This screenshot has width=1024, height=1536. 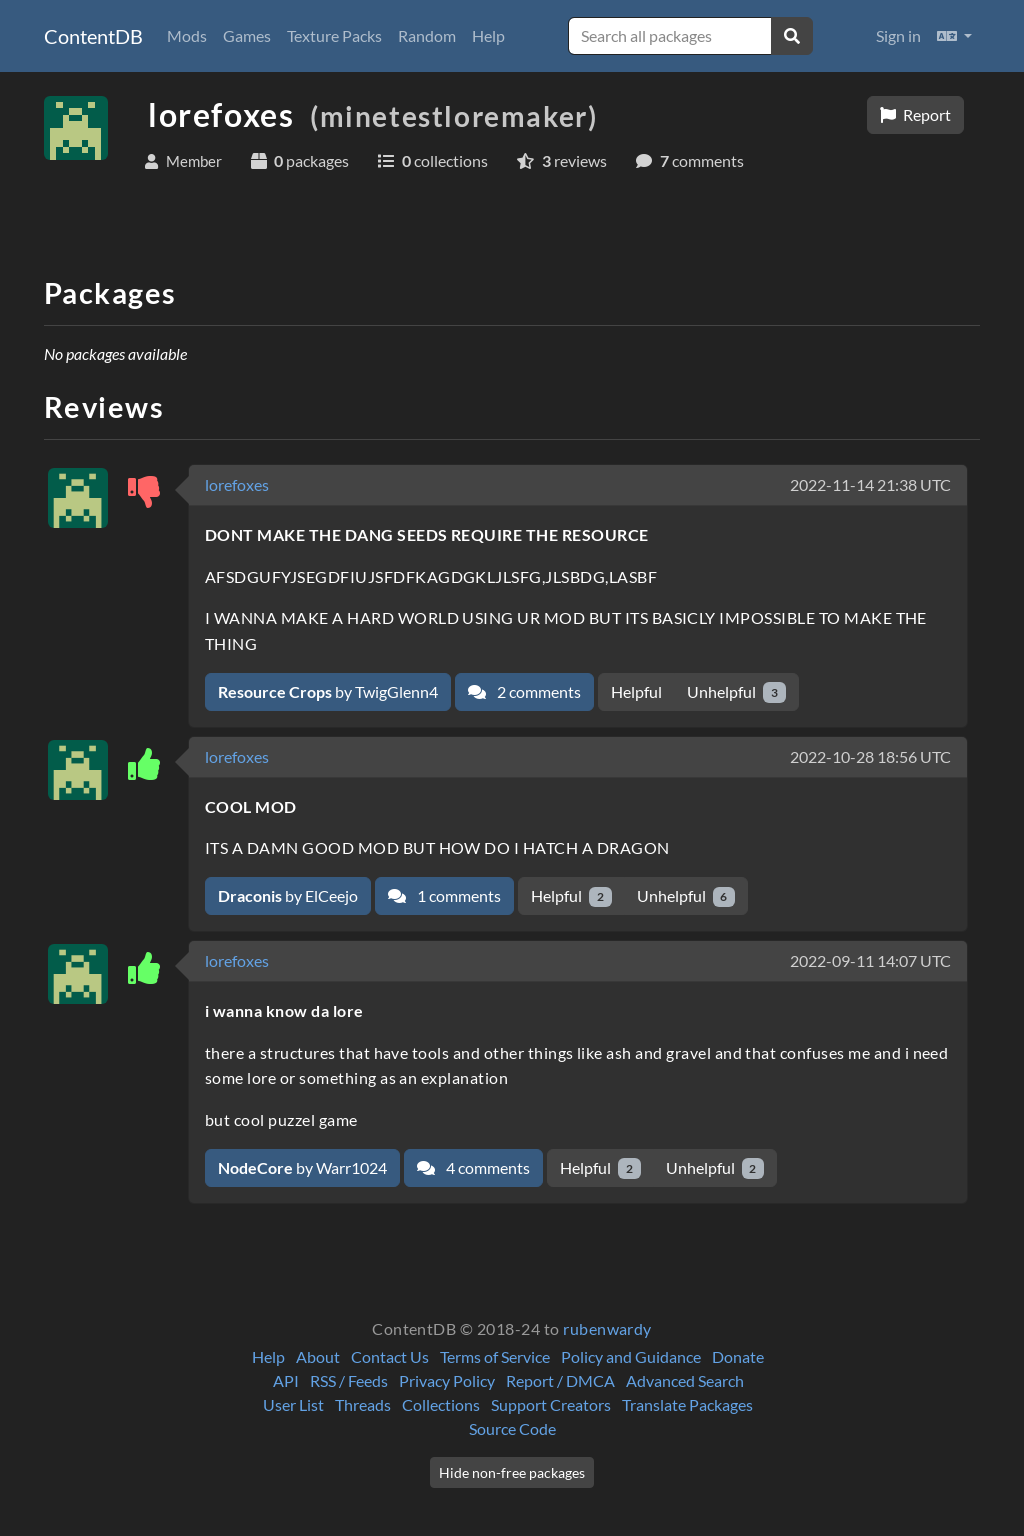 What do you see at coordinates (187, 35) in the screenshot?
I see `Mods` at bounding box center [187, 35].